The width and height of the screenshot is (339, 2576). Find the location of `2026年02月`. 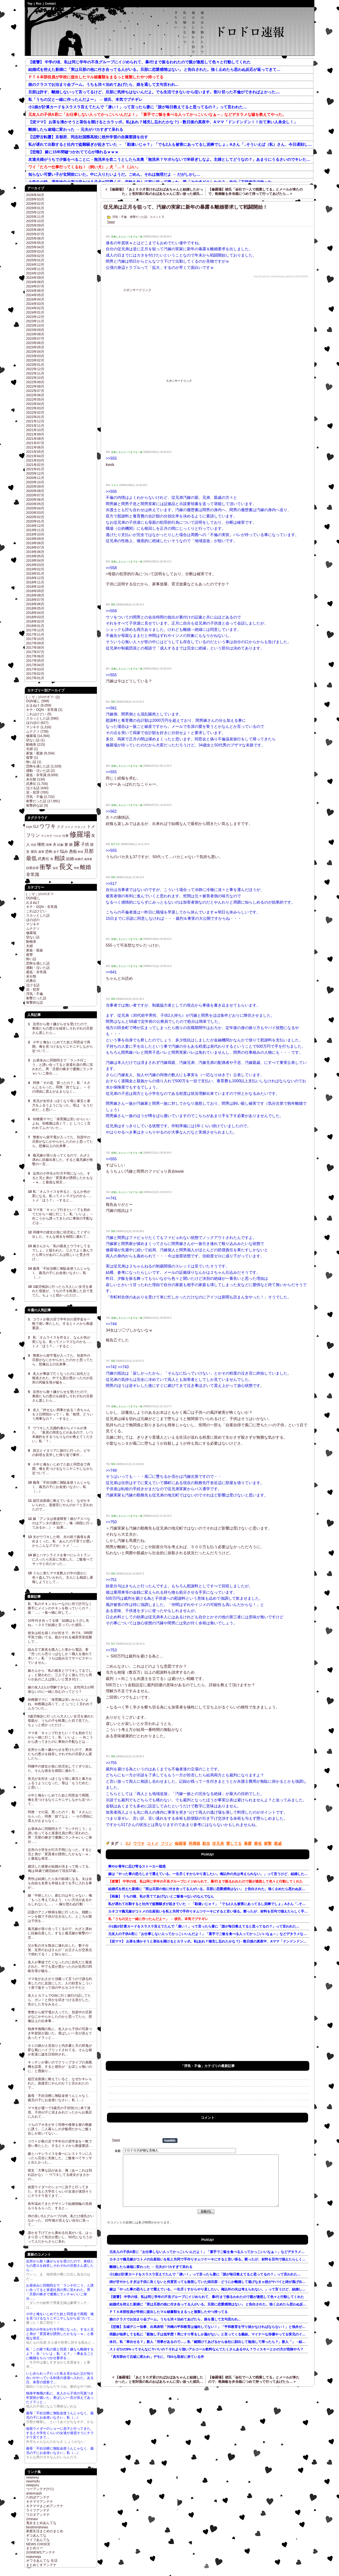

2026年02月 is located at coordinates (35, 204).